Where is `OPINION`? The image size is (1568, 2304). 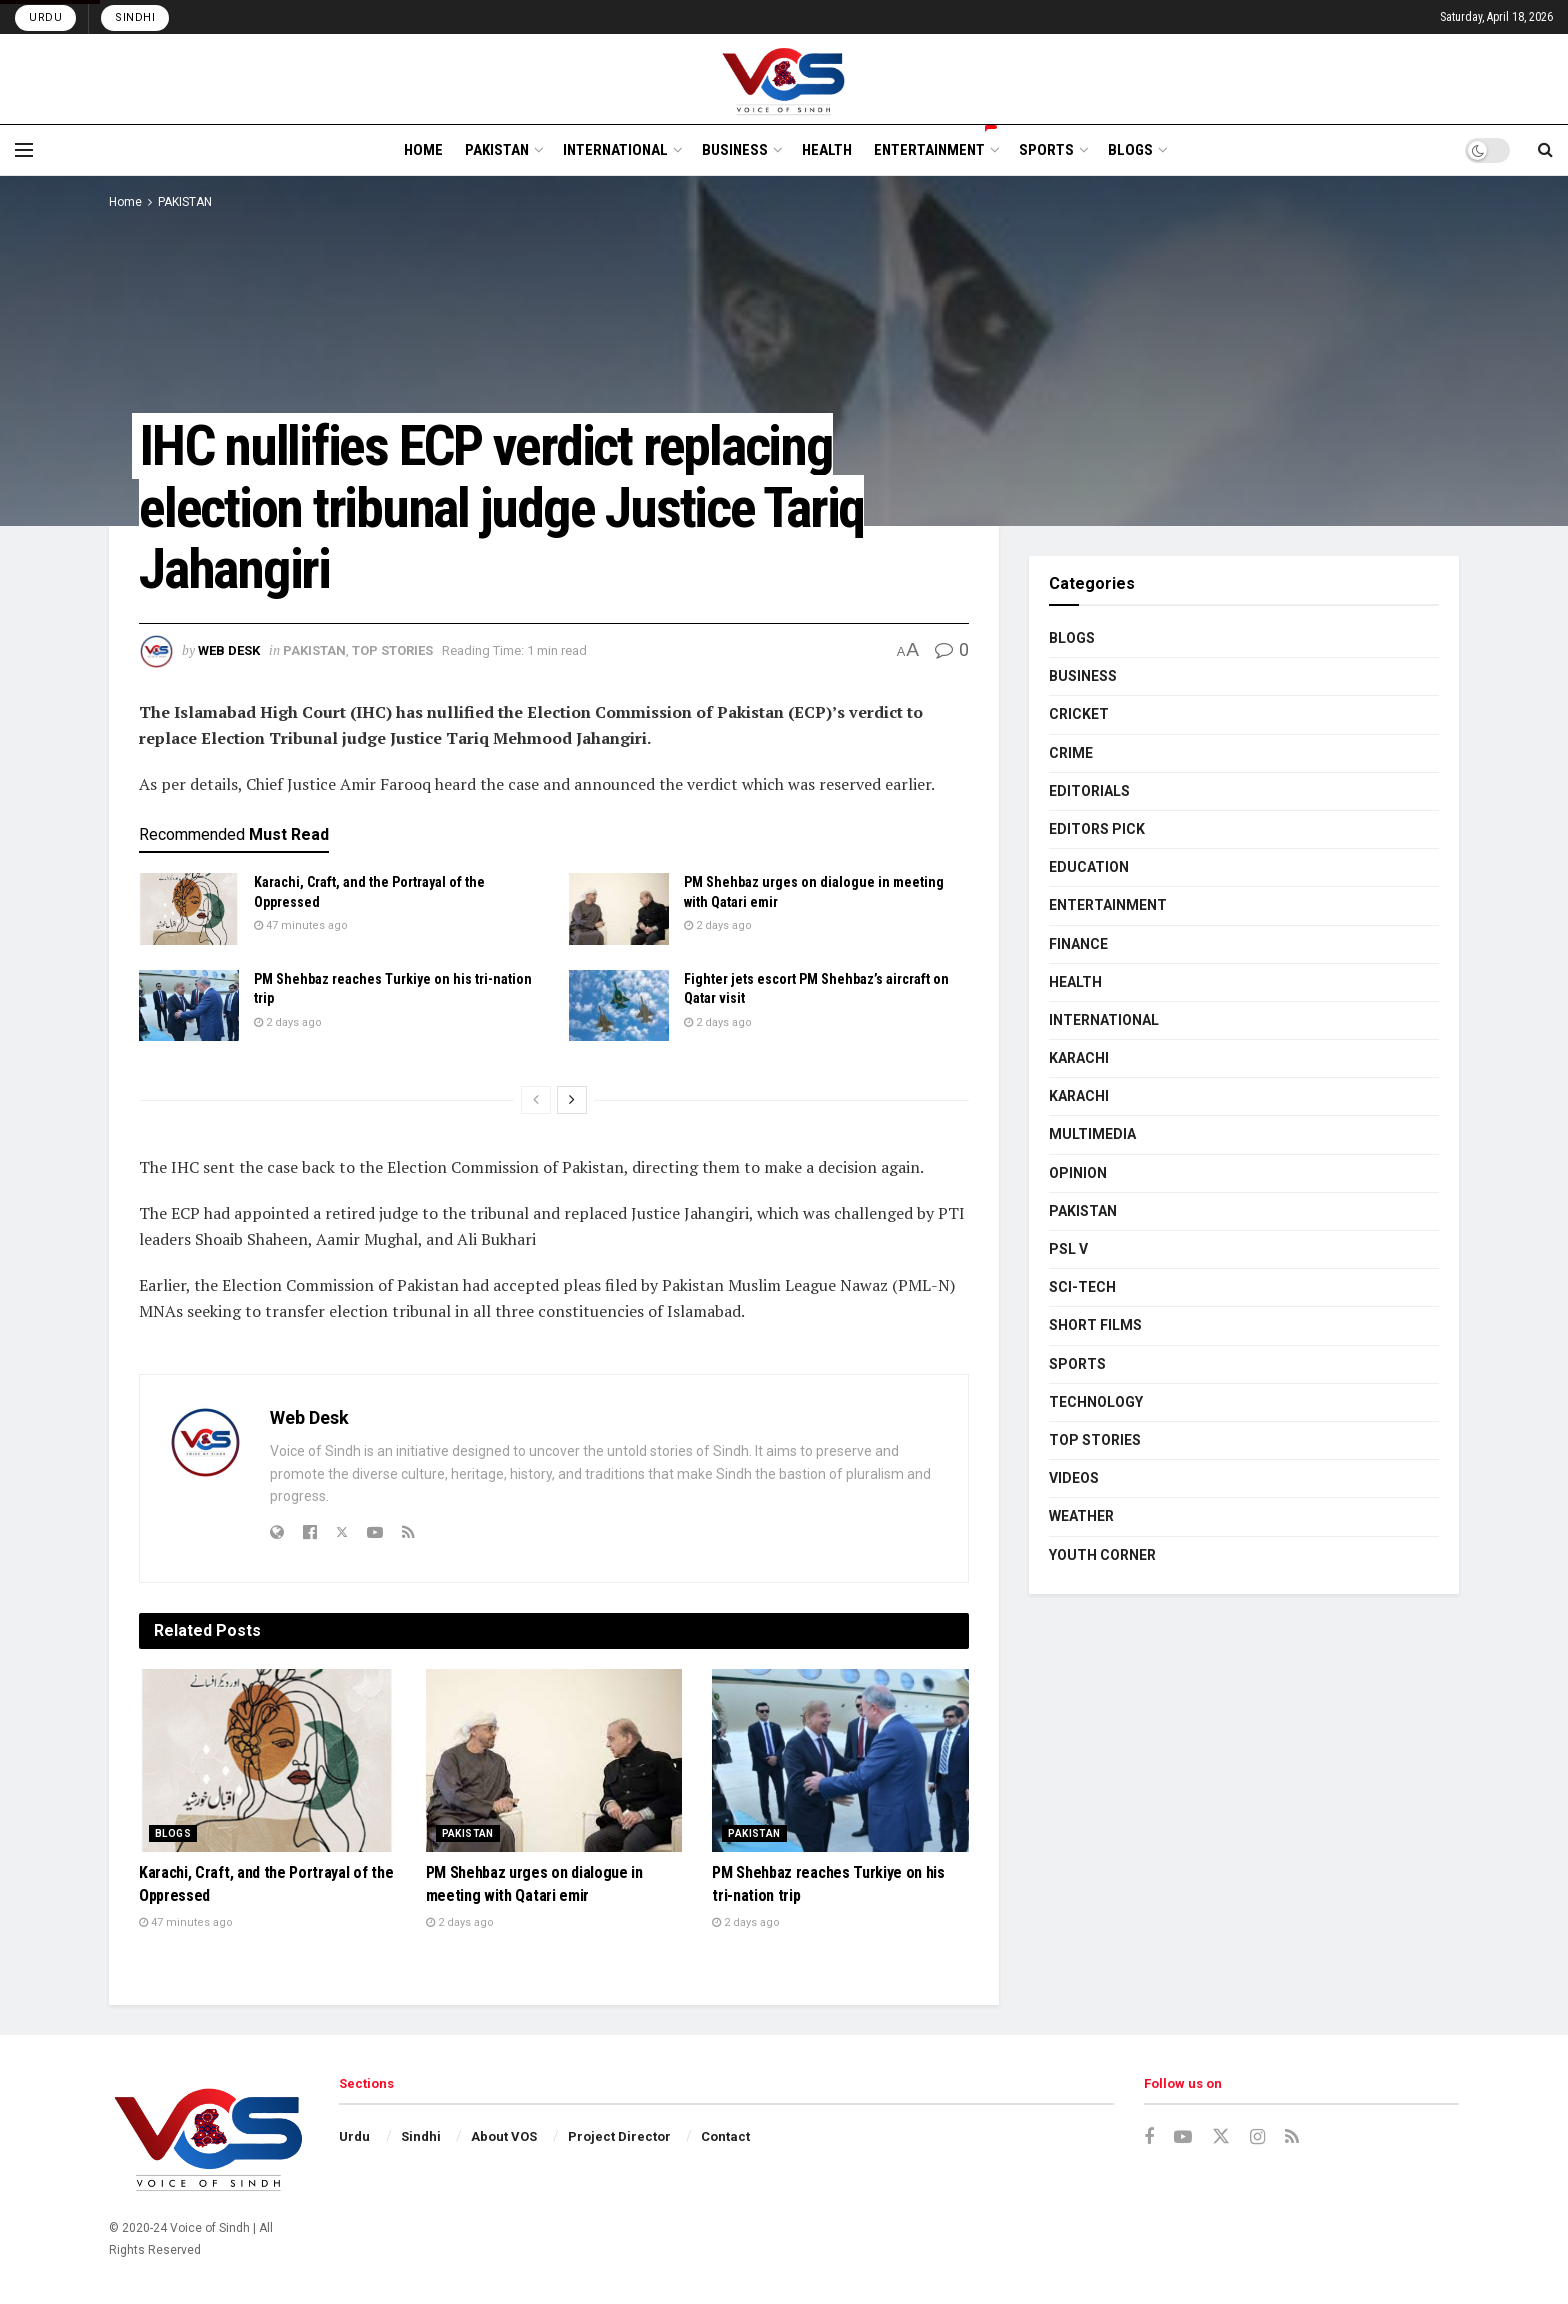
OPINION is located at coordinates (1078, 1173).